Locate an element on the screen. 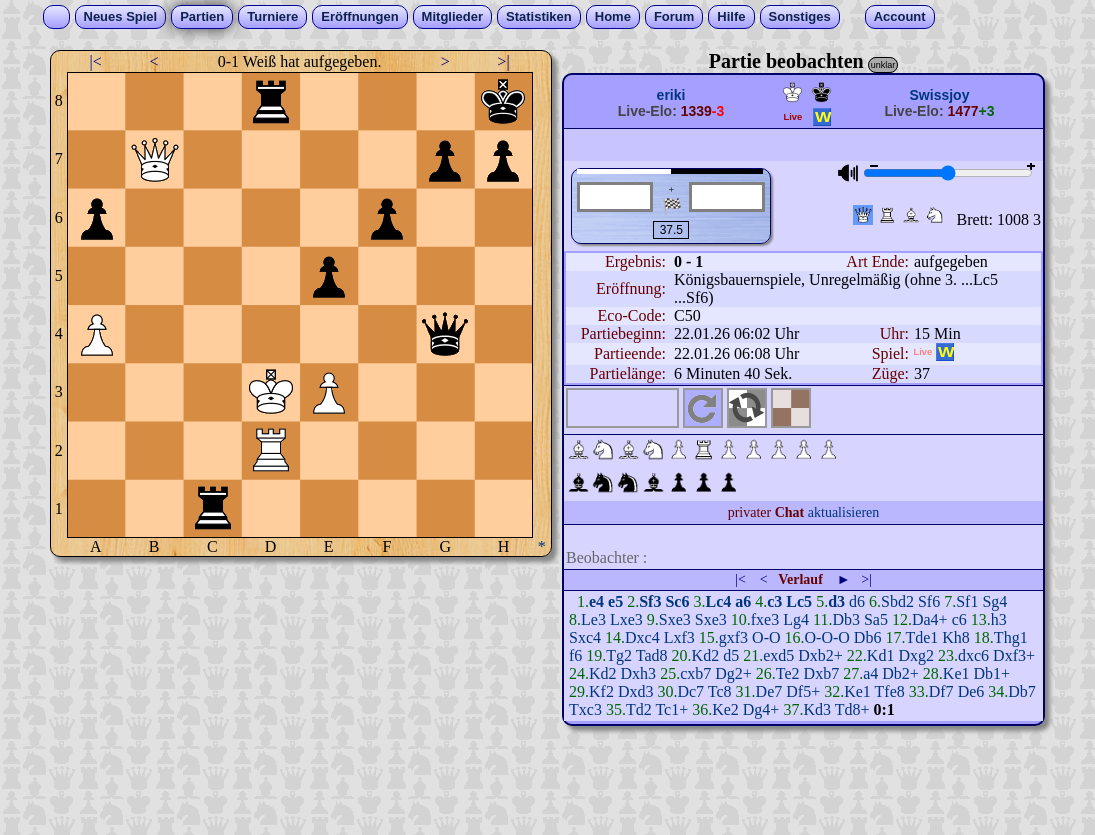 The width and height of the screenshot is (1095, 835). fxe3 is located at coordinates (765, 619).